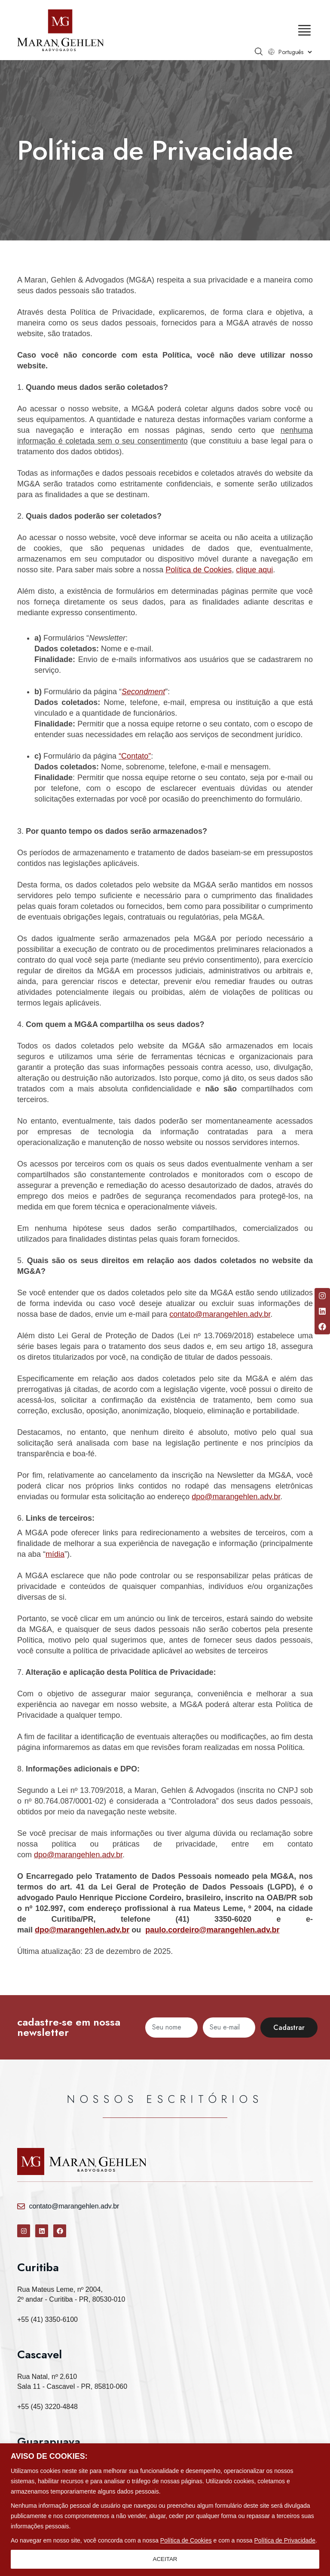  Describe the element at coordinates (219, 1314) in the screenshot. I see `contato@marangehlen.adv.br` at that location.